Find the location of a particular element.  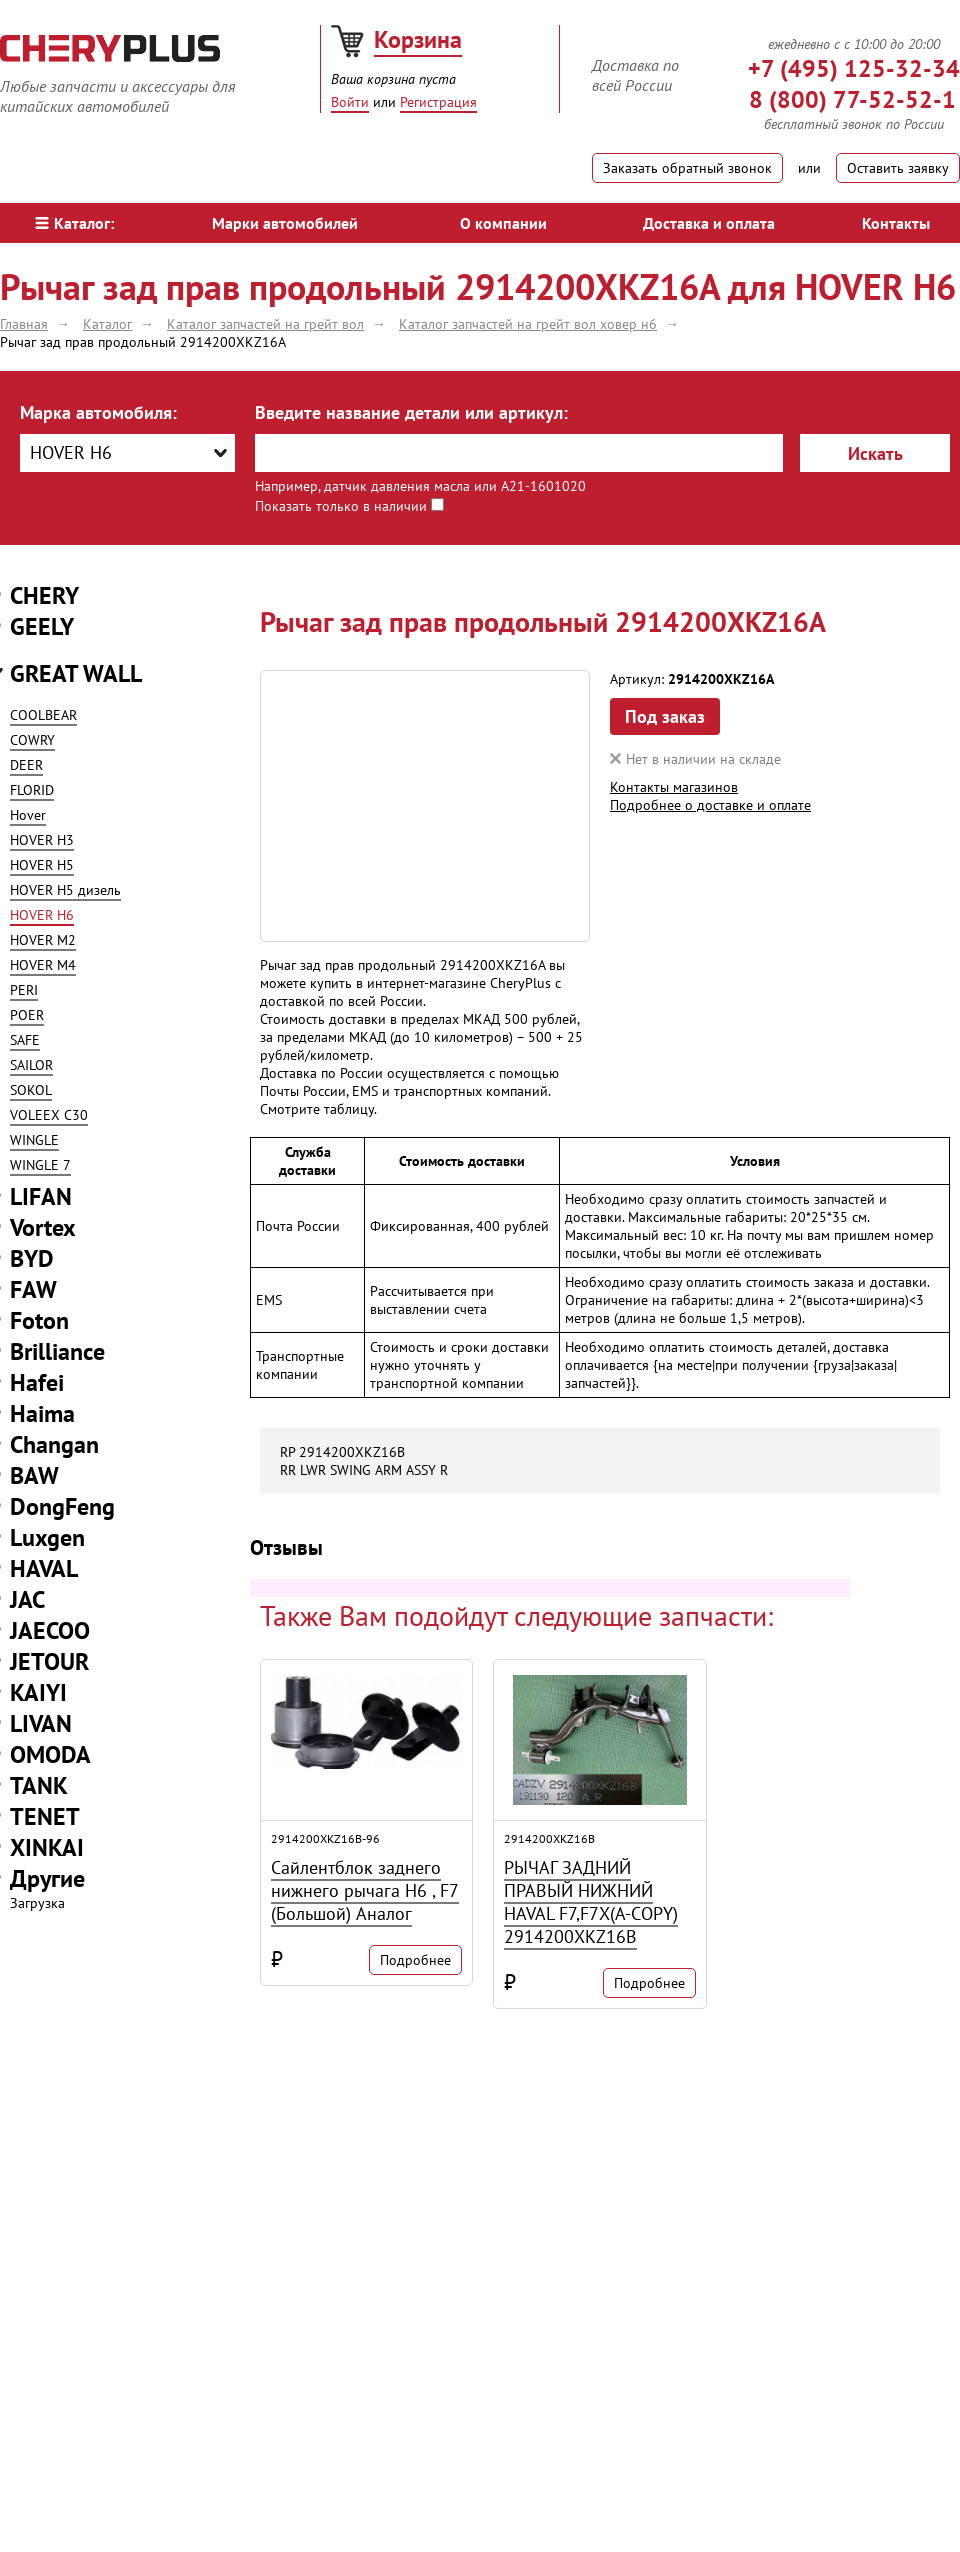

Регистрация is located at coordinates (438, 102).